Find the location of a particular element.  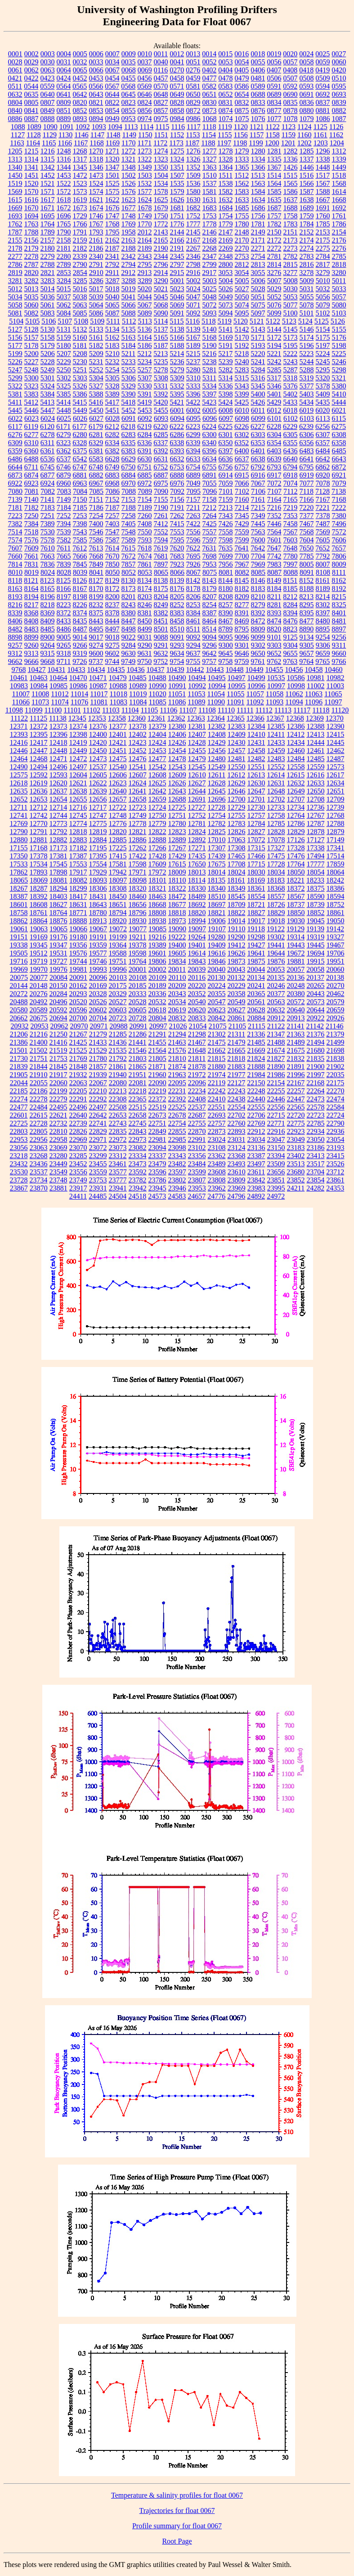

5301 is located at coordinates (47, 378).